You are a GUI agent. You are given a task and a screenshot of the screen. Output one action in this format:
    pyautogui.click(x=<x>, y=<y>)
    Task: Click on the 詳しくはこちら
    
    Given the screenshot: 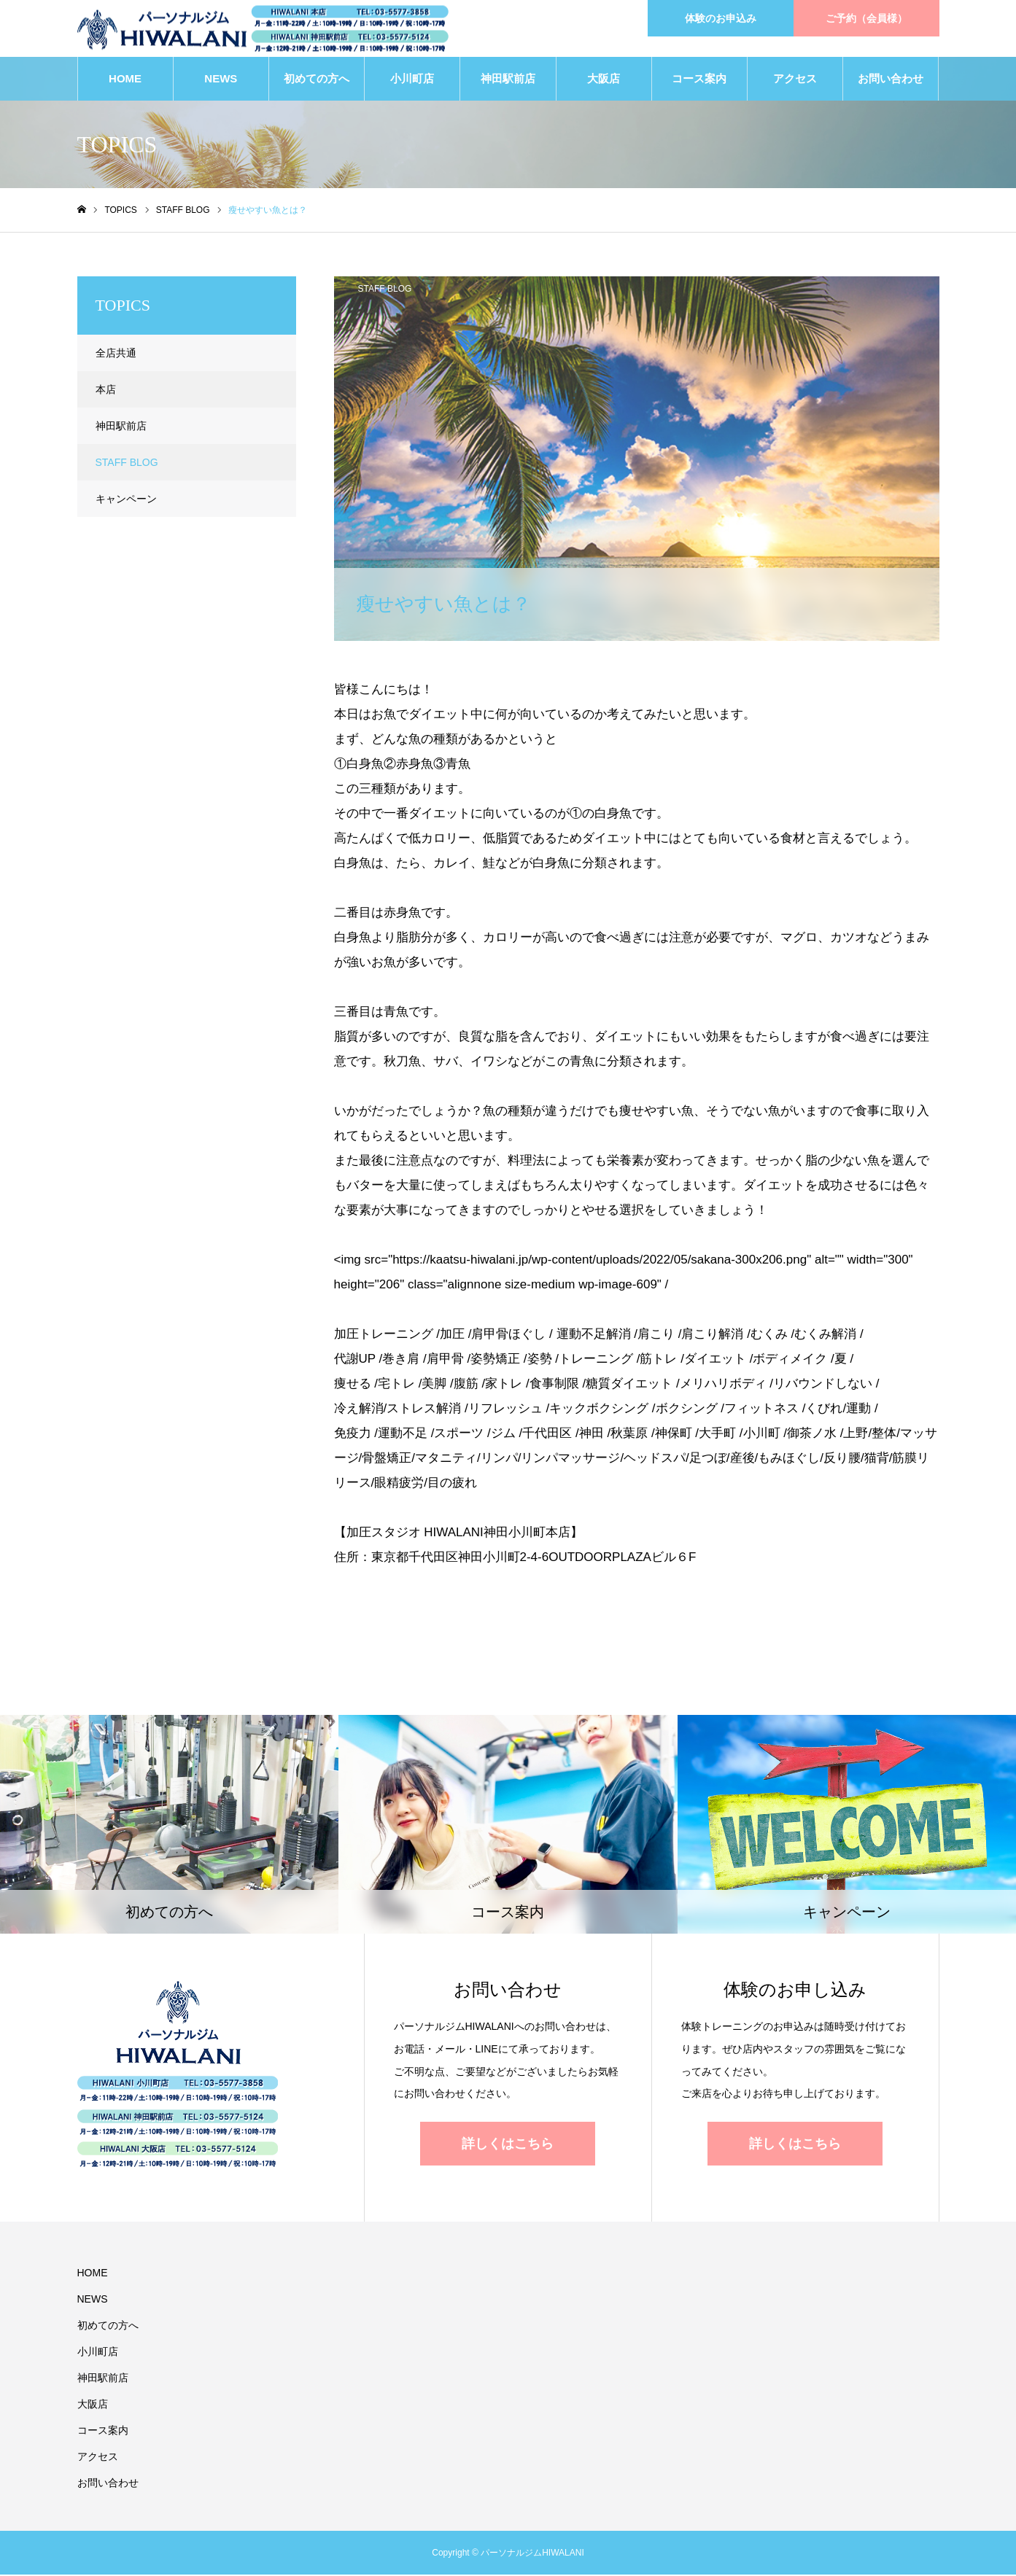 What is the action you would take?
    pyautogui.click(x=508, y=2145)
    